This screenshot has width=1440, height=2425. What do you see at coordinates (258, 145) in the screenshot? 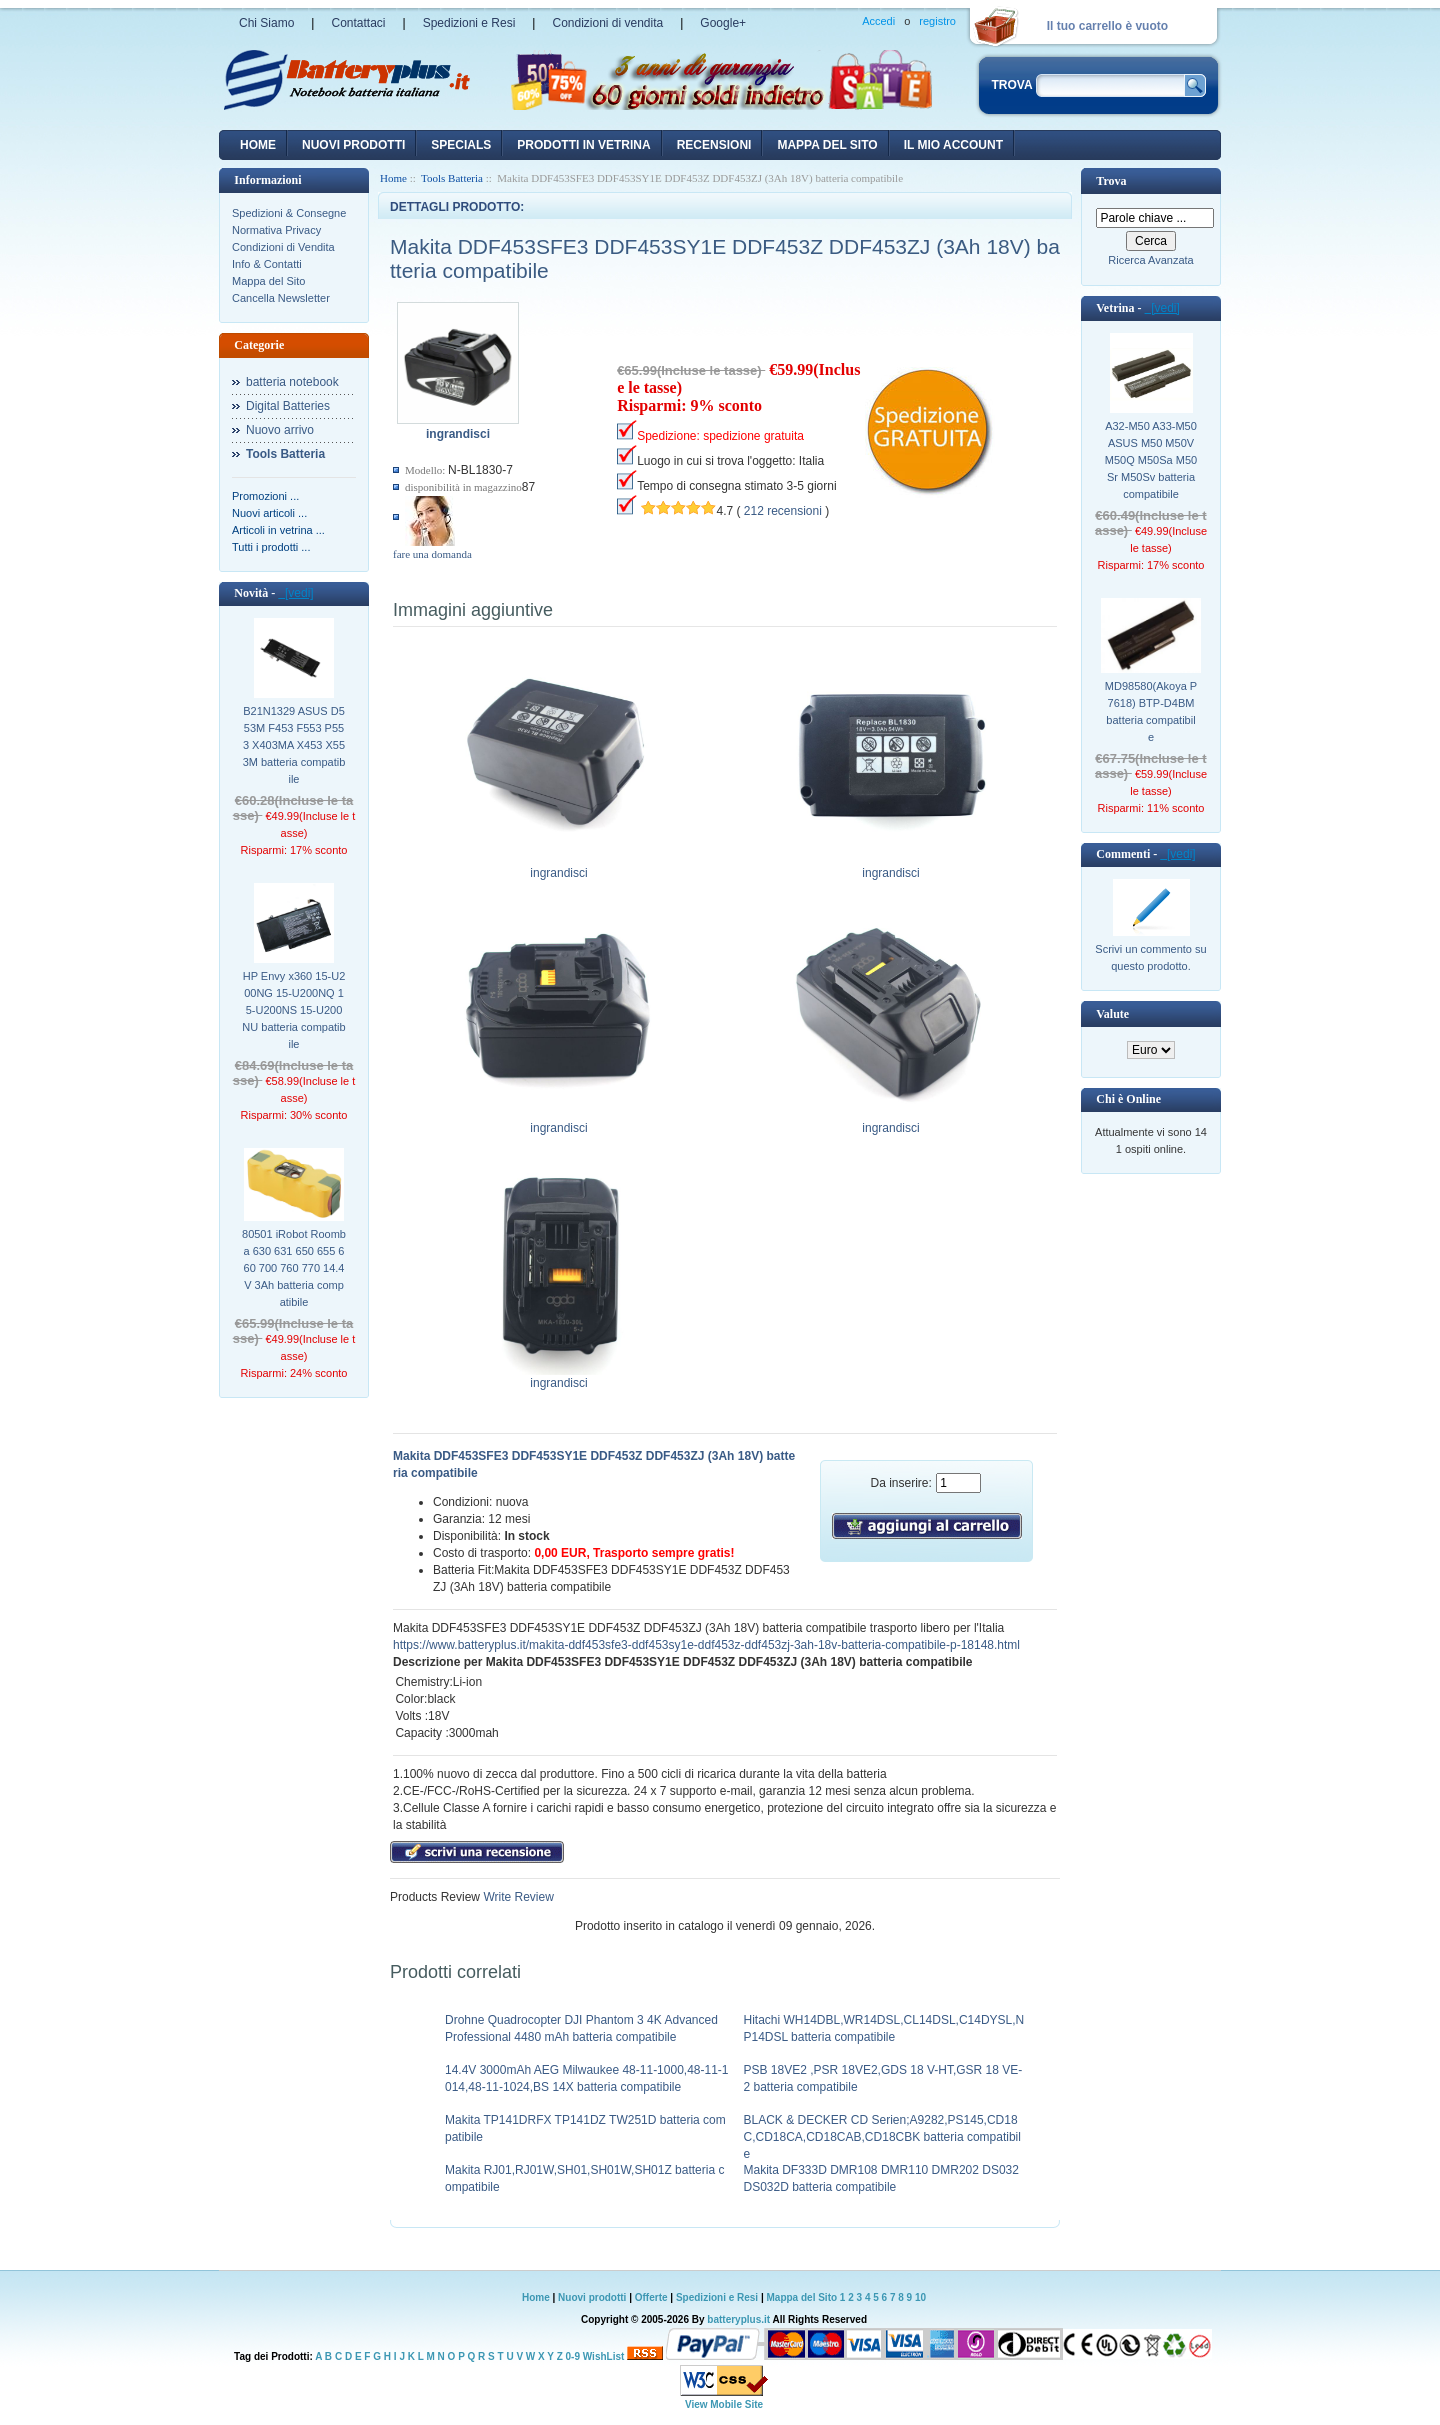
I see `Home` at bounding box center [258, 145].